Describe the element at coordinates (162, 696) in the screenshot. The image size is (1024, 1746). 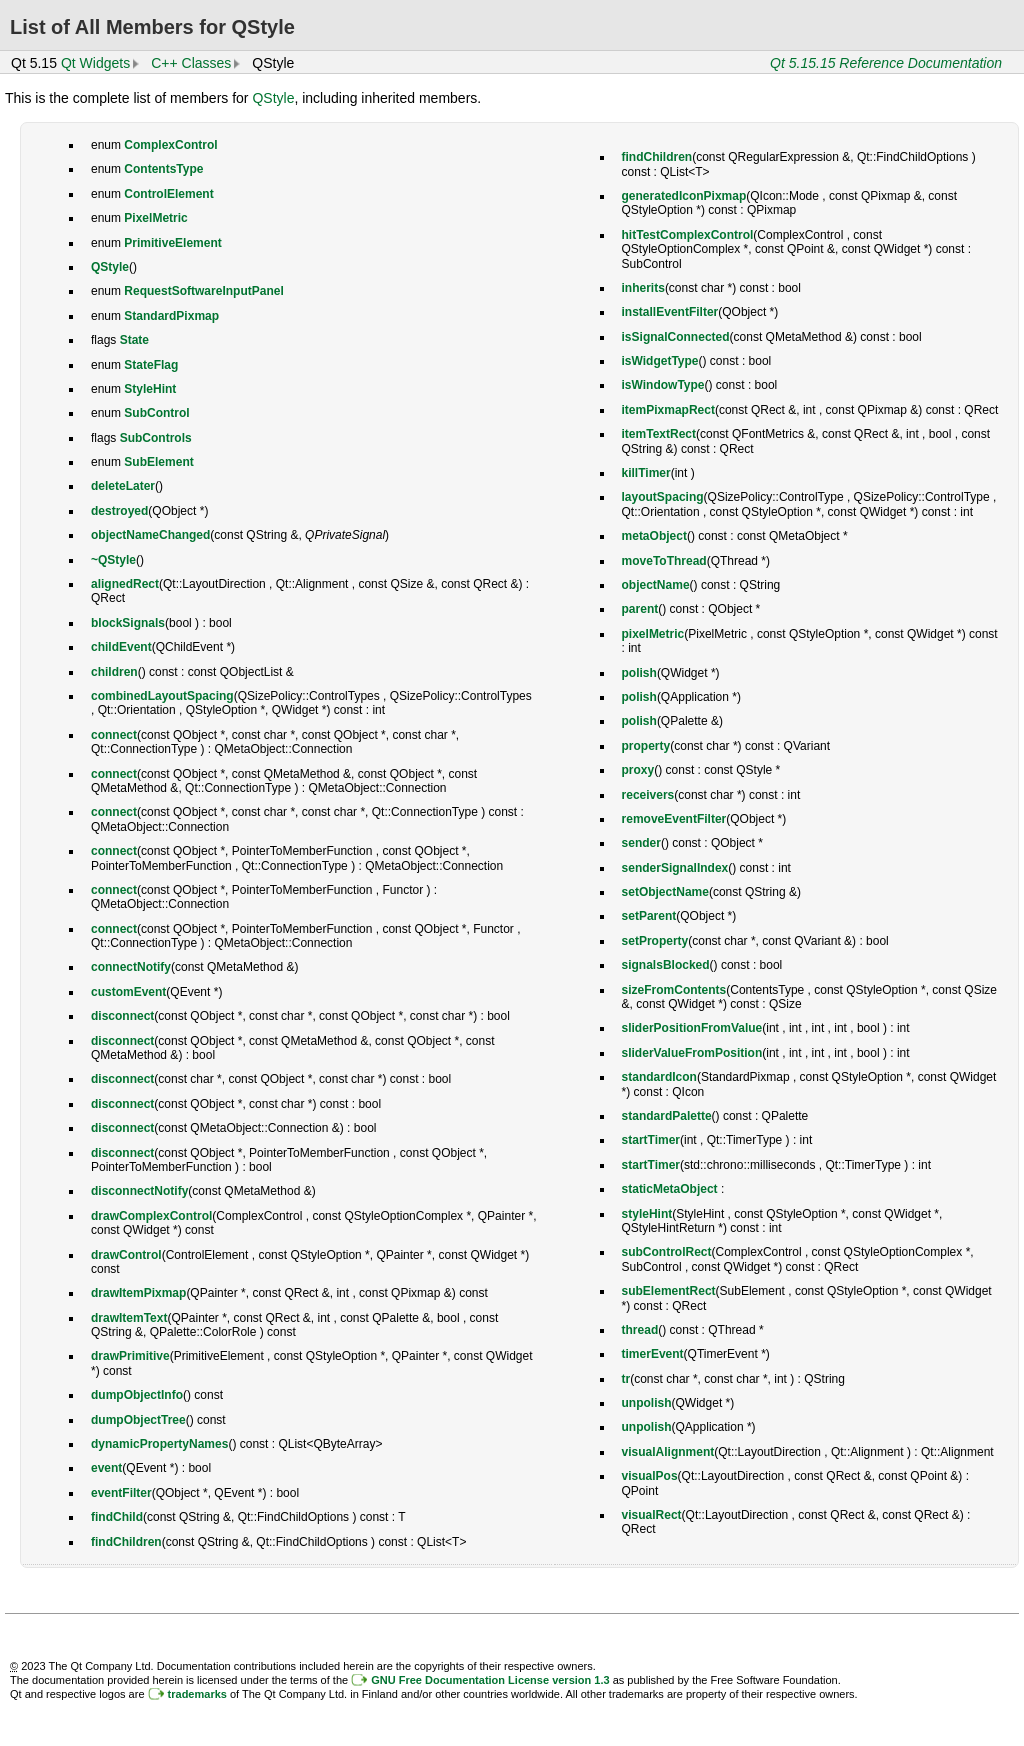
I see `combinedLayoutSpacing` at that location.